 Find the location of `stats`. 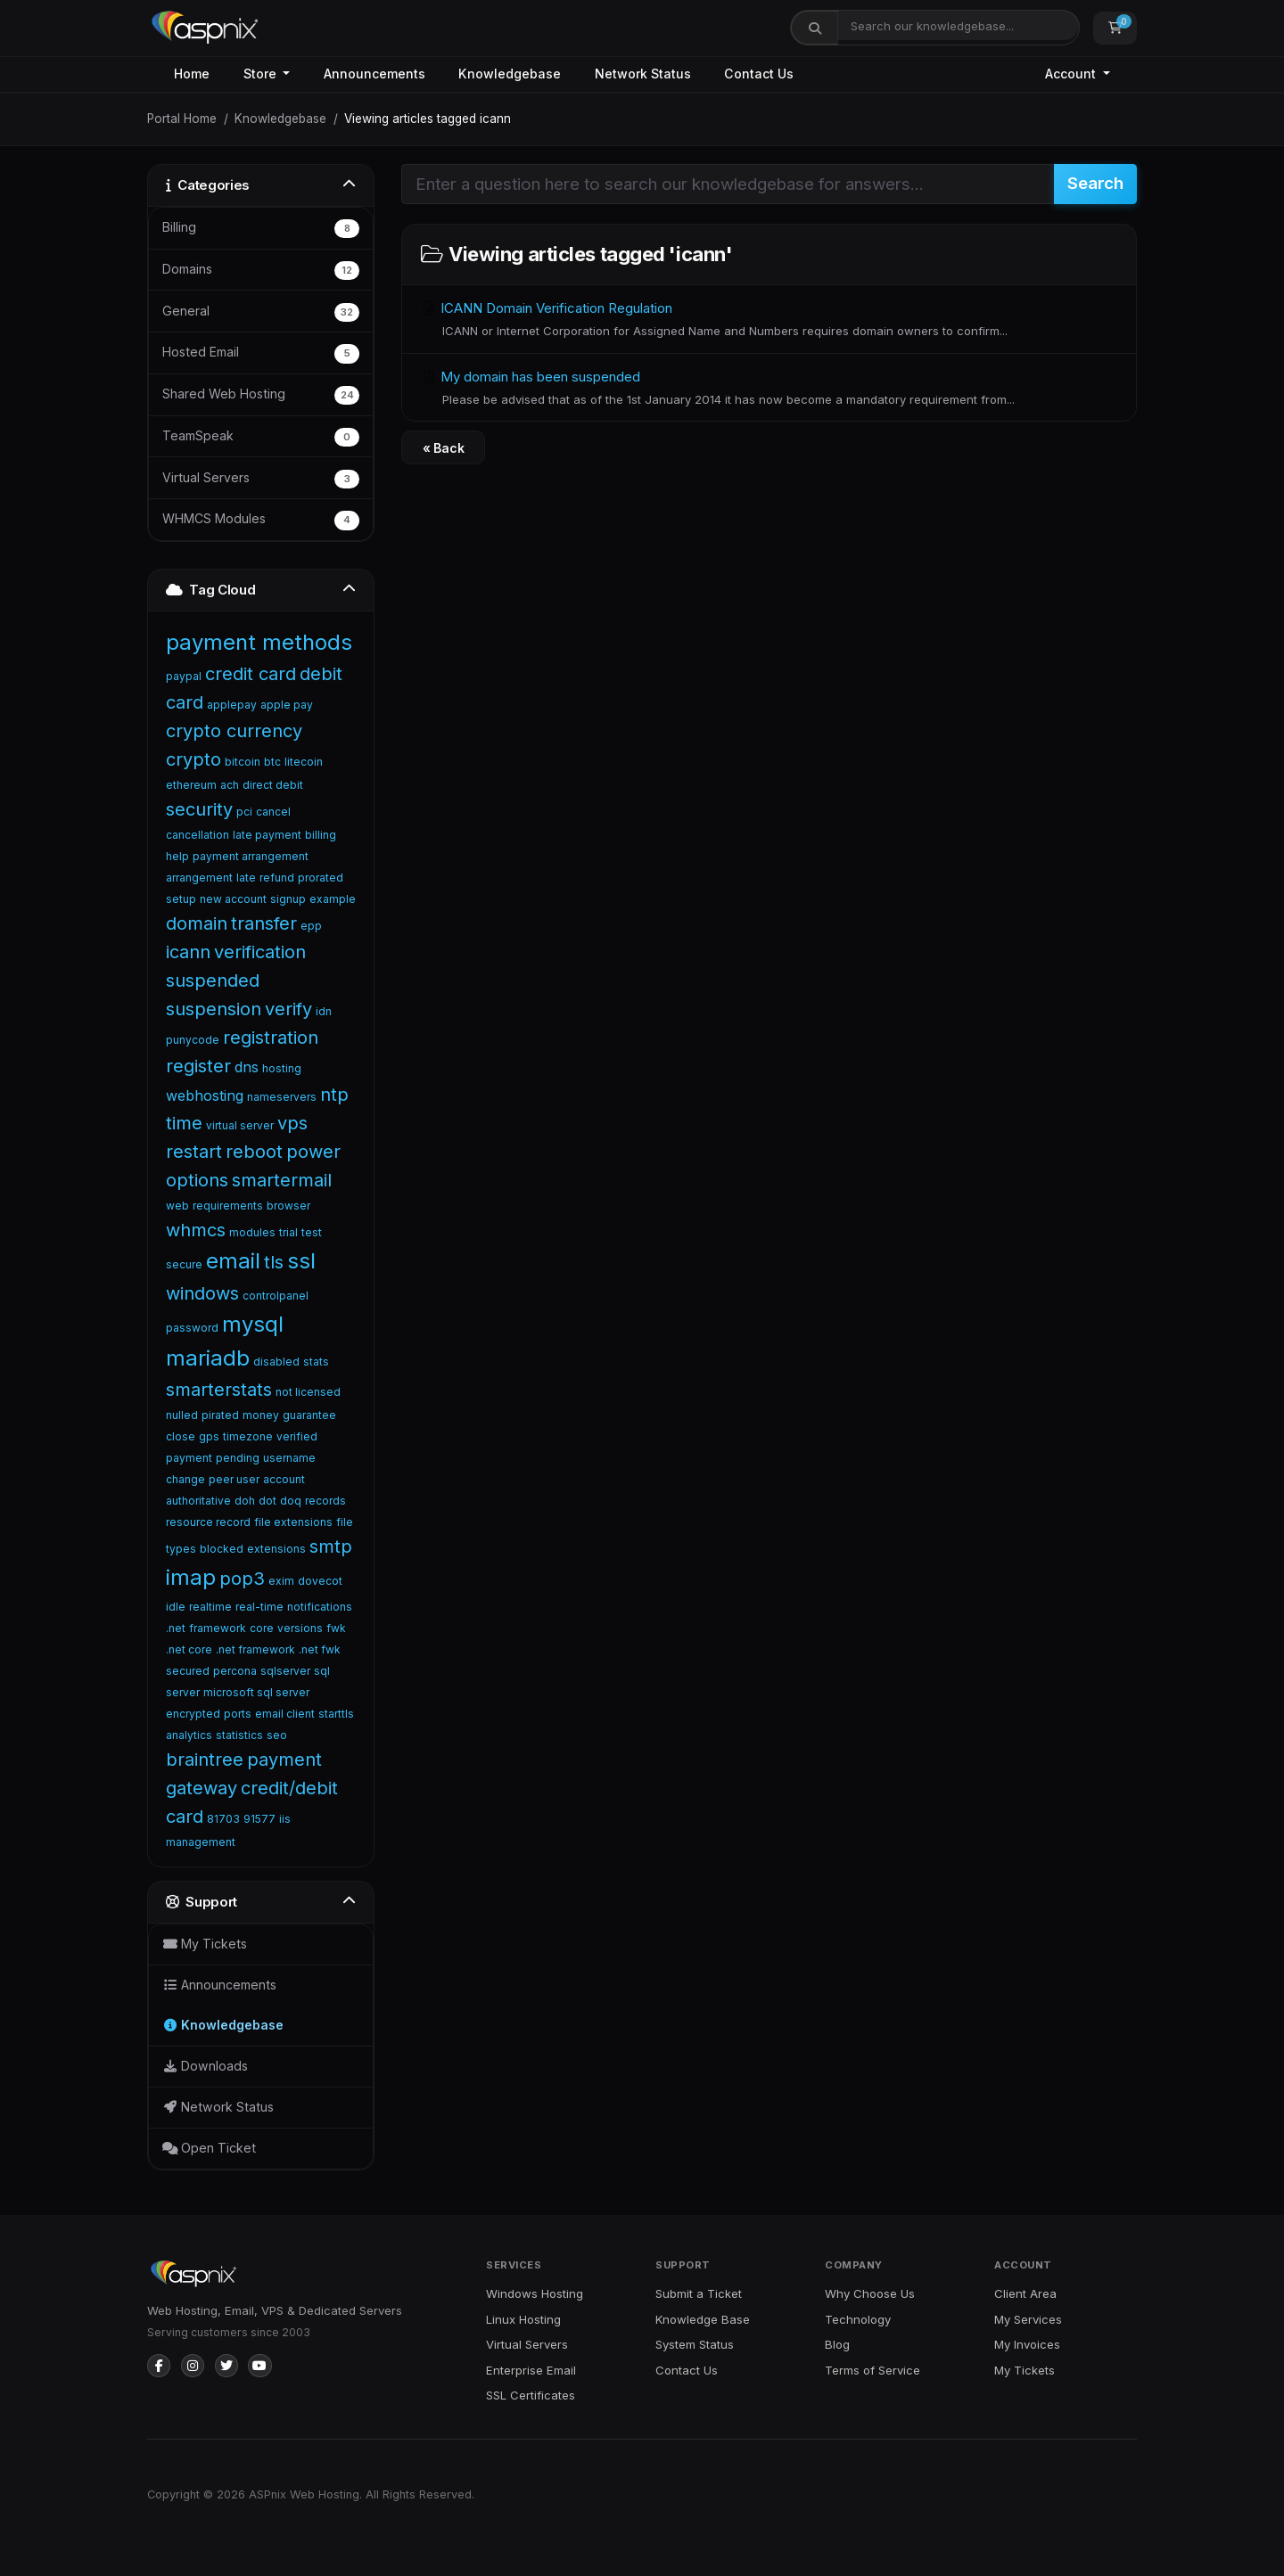

stats is located at coordinates (316, 1361).